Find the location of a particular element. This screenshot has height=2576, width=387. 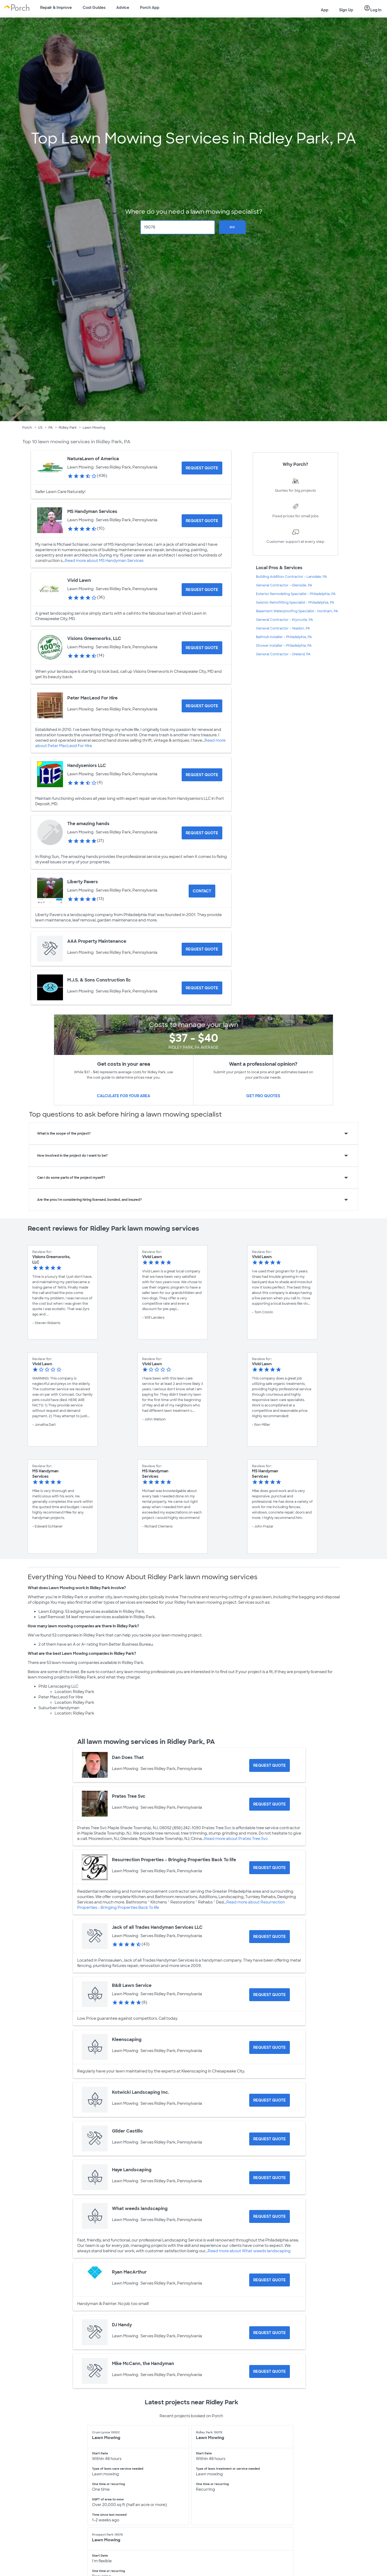

Haye Landscaping is located at coordinates (132, 2170).